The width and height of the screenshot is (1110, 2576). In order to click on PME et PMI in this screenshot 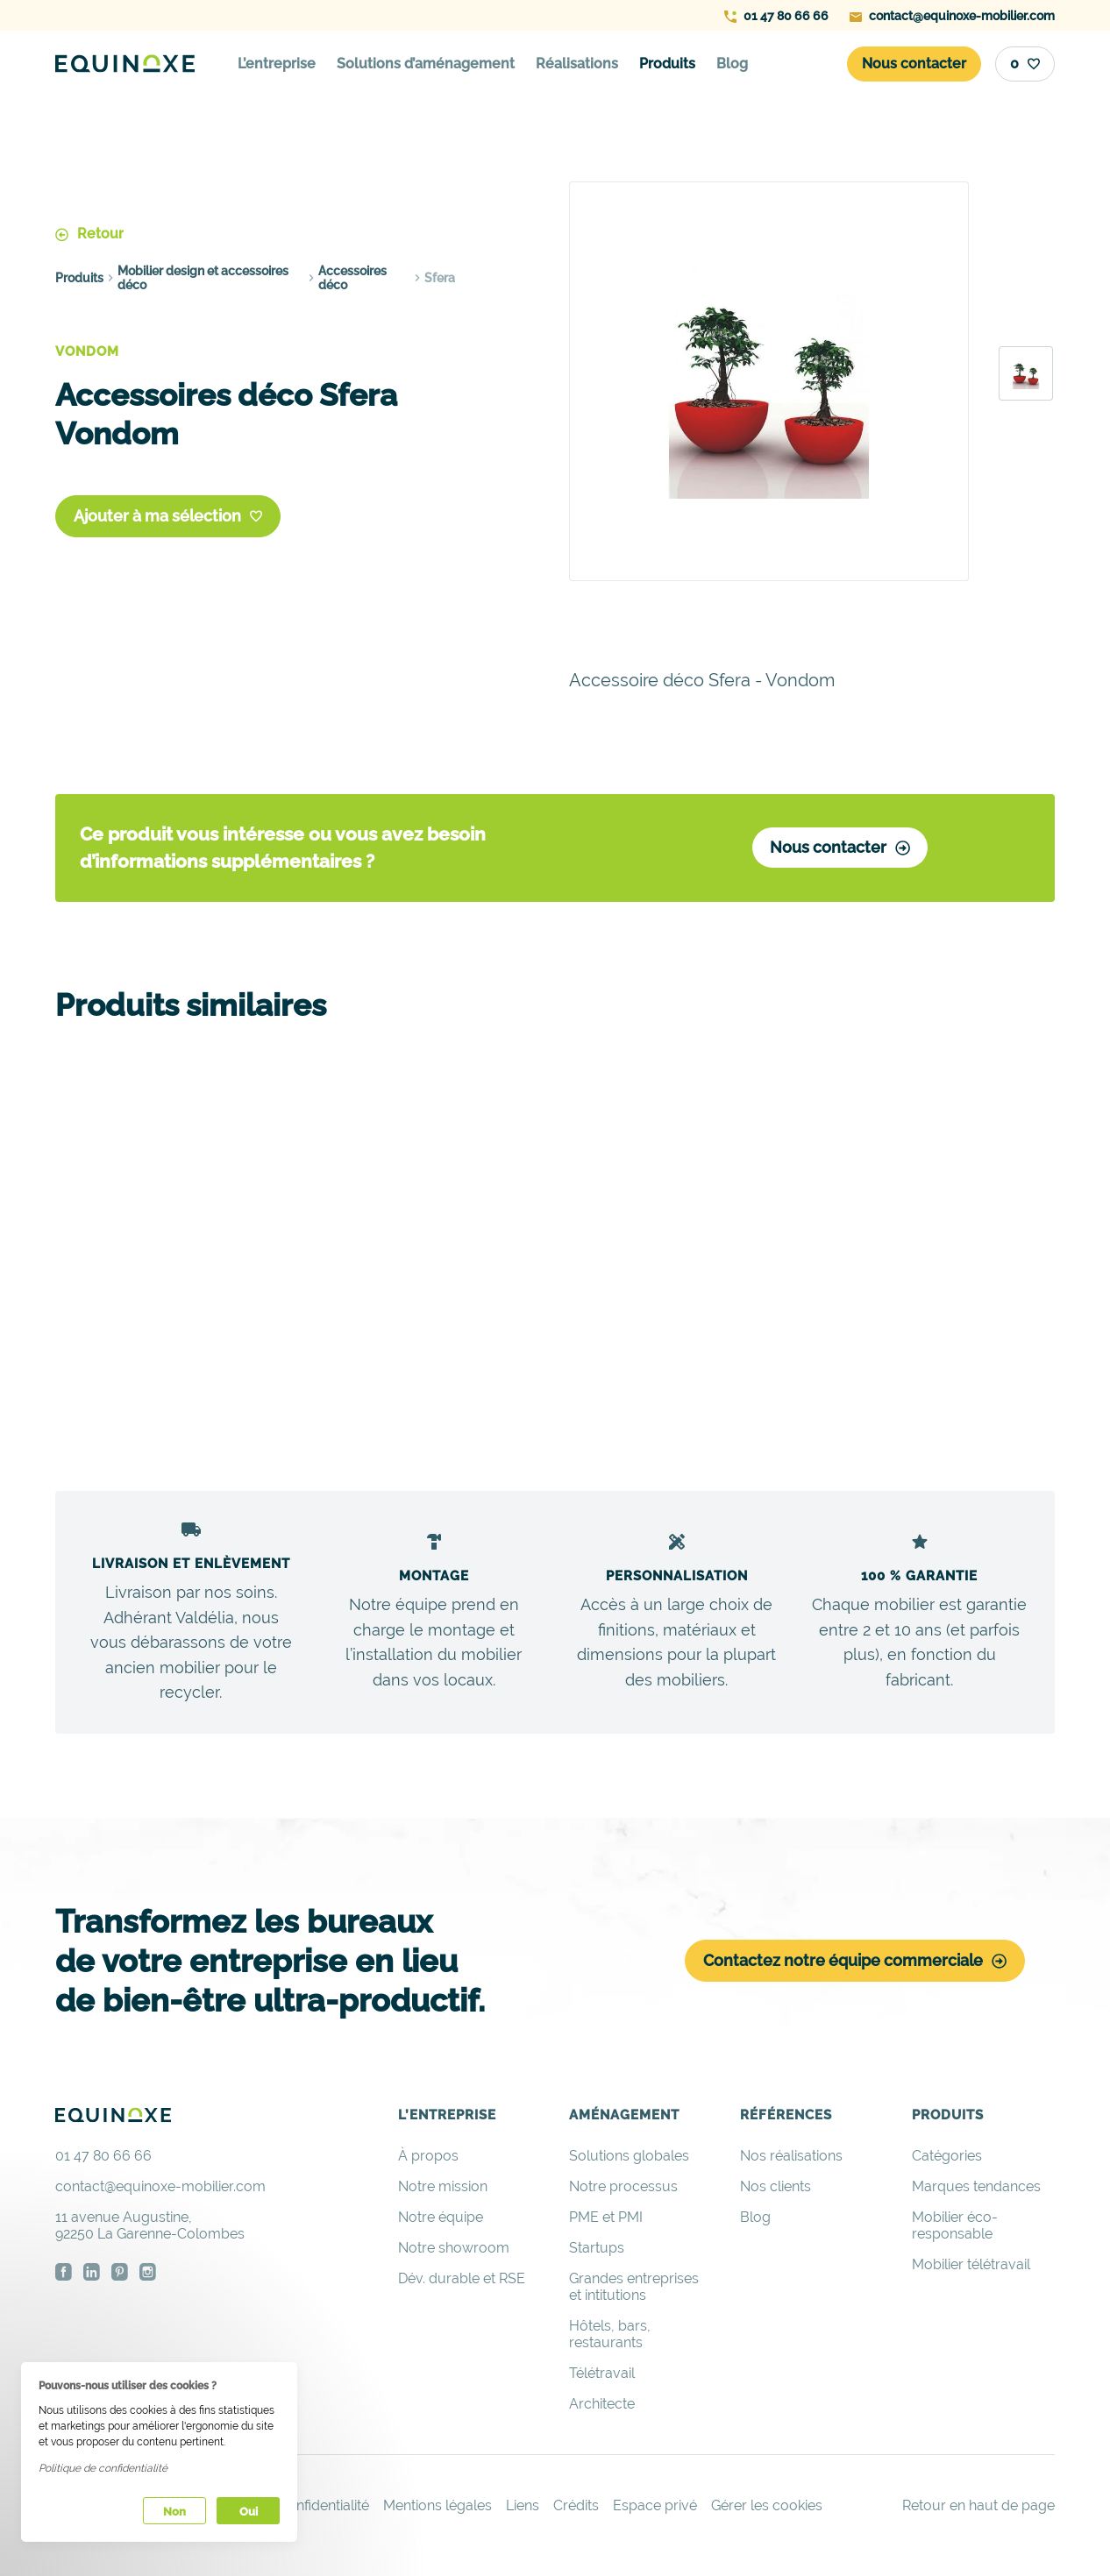, I will do `click(606, 2223)`.